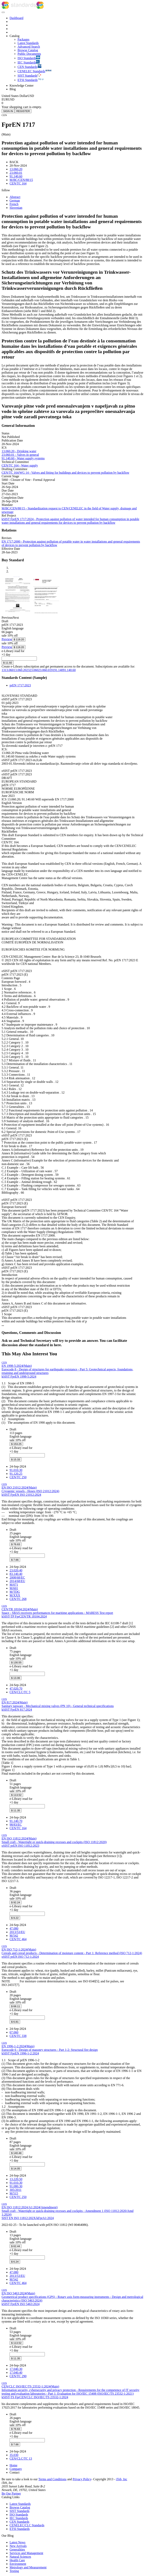  I want to click on Natural Sciences, so click(20, 2556).